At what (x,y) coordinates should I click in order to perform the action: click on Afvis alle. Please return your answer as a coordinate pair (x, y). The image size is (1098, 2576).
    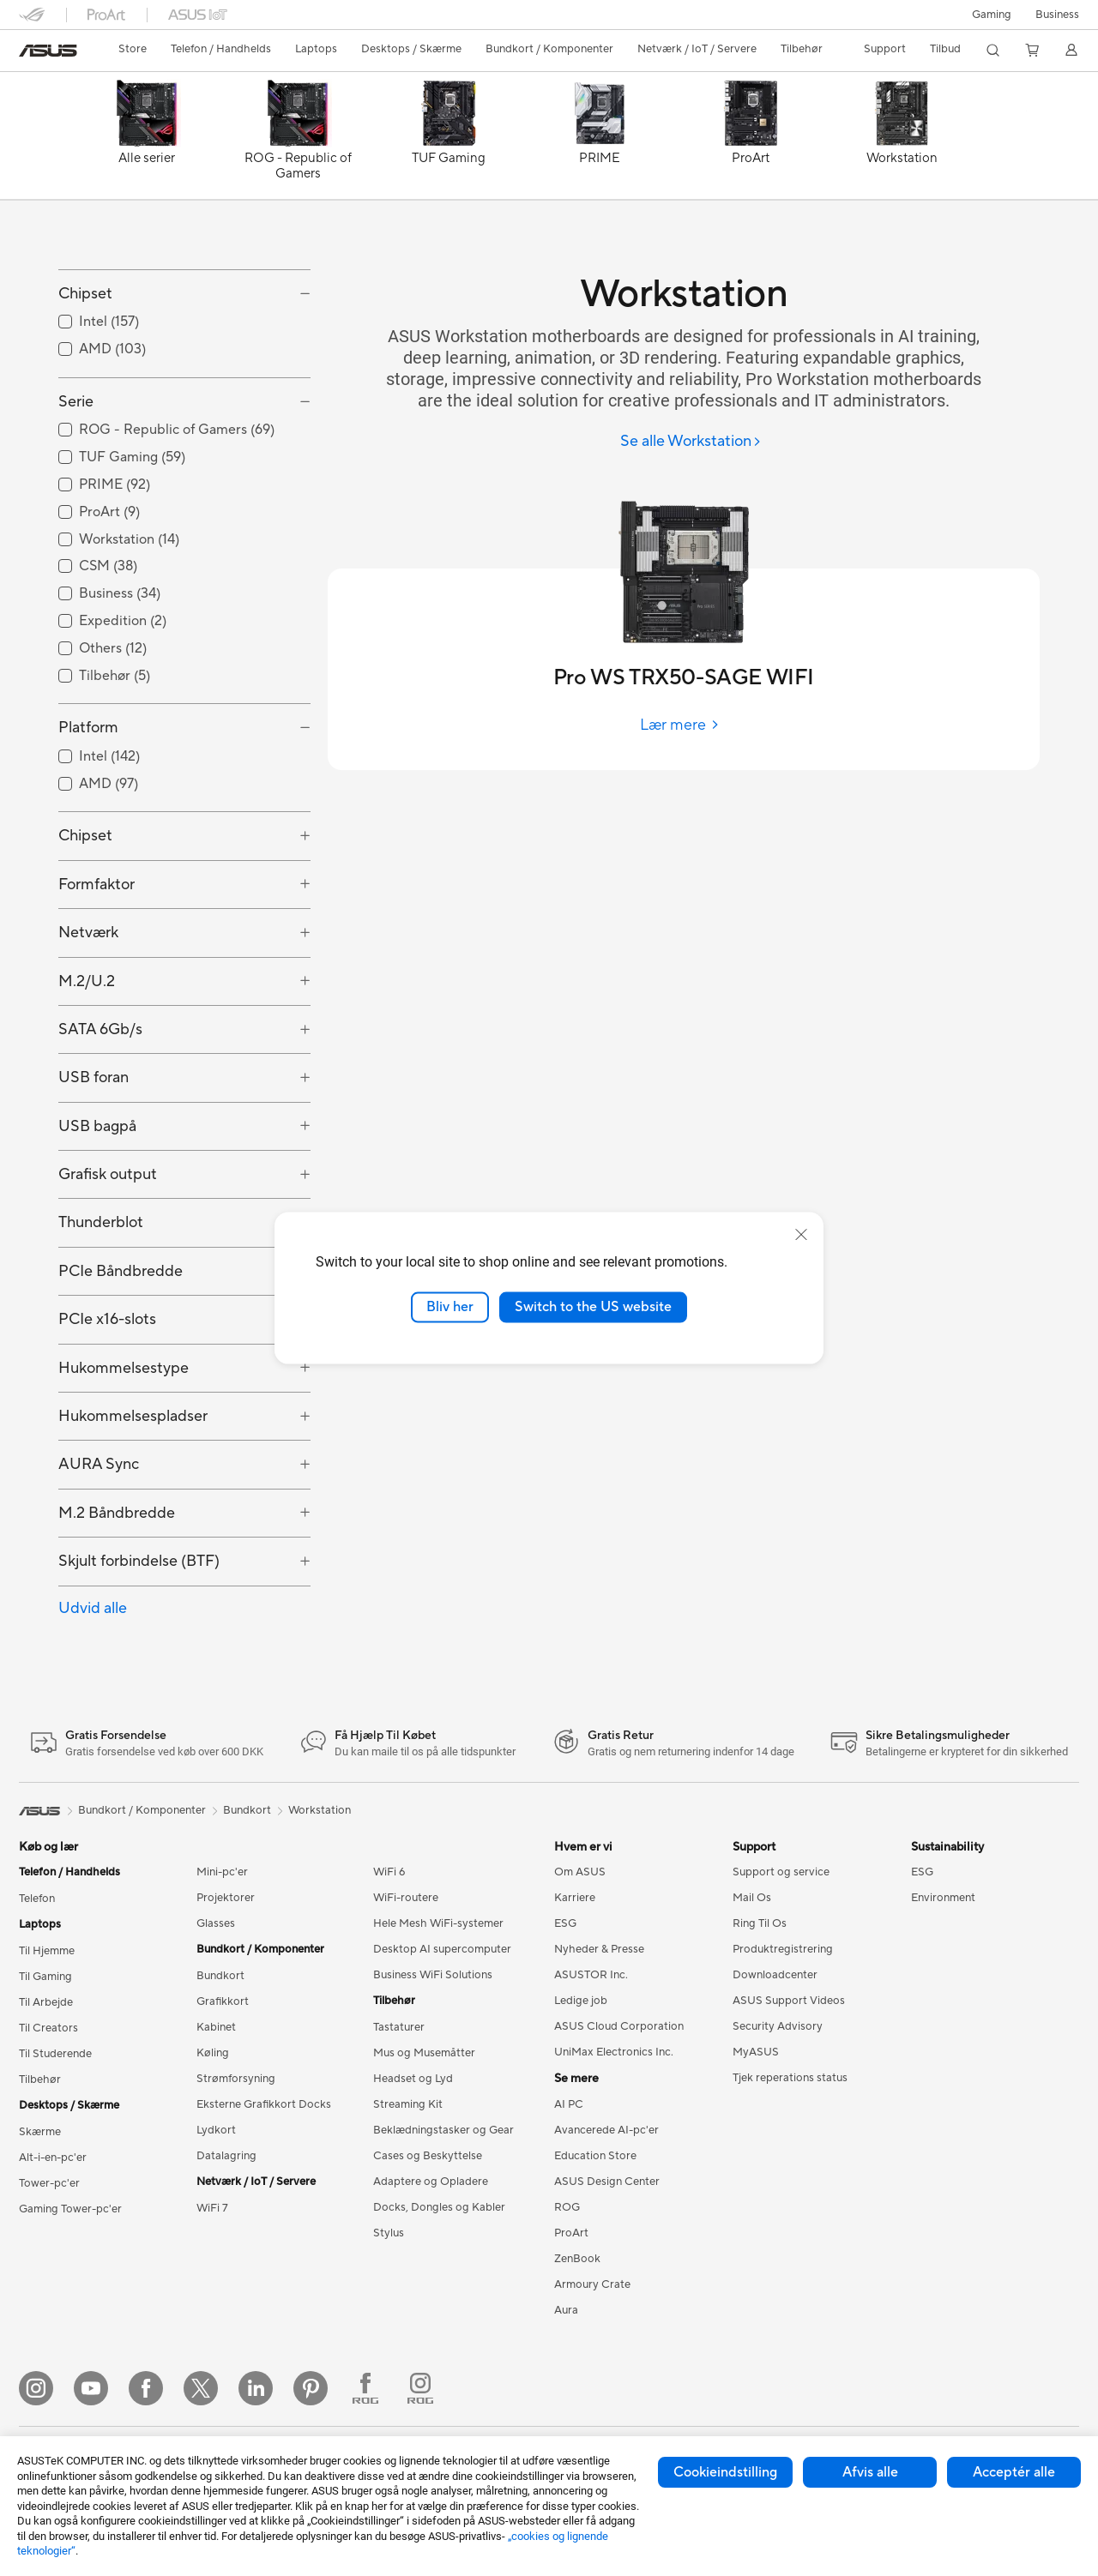
    Looking at the image, I should click on (870, 2472).